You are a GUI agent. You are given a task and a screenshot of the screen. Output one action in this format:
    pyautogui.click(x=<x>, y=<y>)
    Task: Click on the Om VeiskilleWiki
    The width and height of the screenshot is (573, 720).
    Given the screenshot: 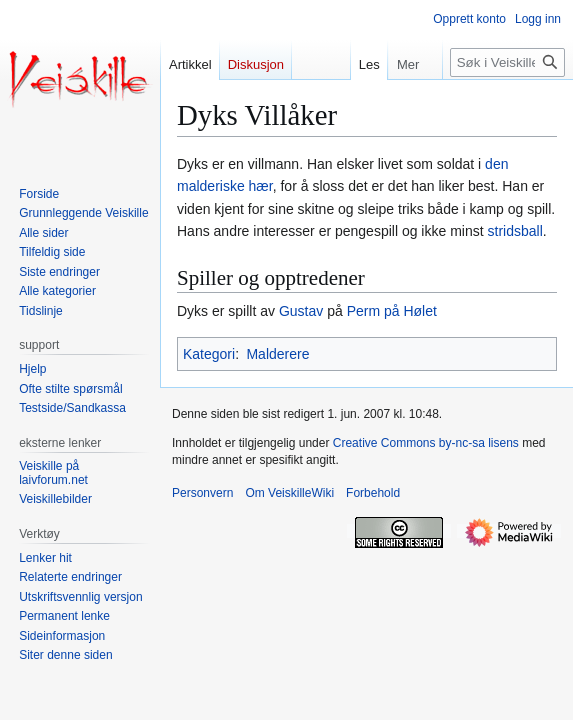 What is the action you would take?
    pyautogui.click(x=289, y=493)
    